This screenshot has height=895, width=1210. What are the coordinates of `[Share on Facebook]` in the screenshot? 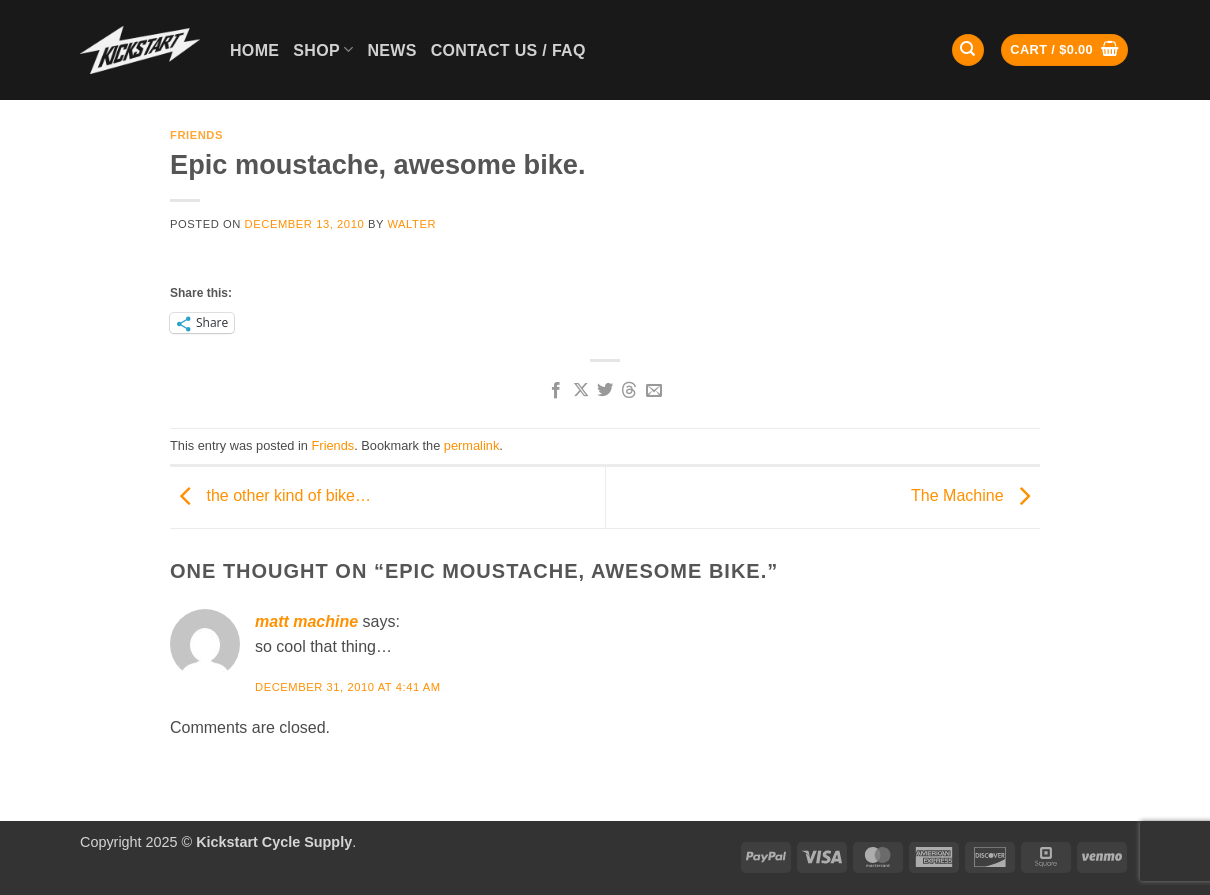 It's located at (556, 391).